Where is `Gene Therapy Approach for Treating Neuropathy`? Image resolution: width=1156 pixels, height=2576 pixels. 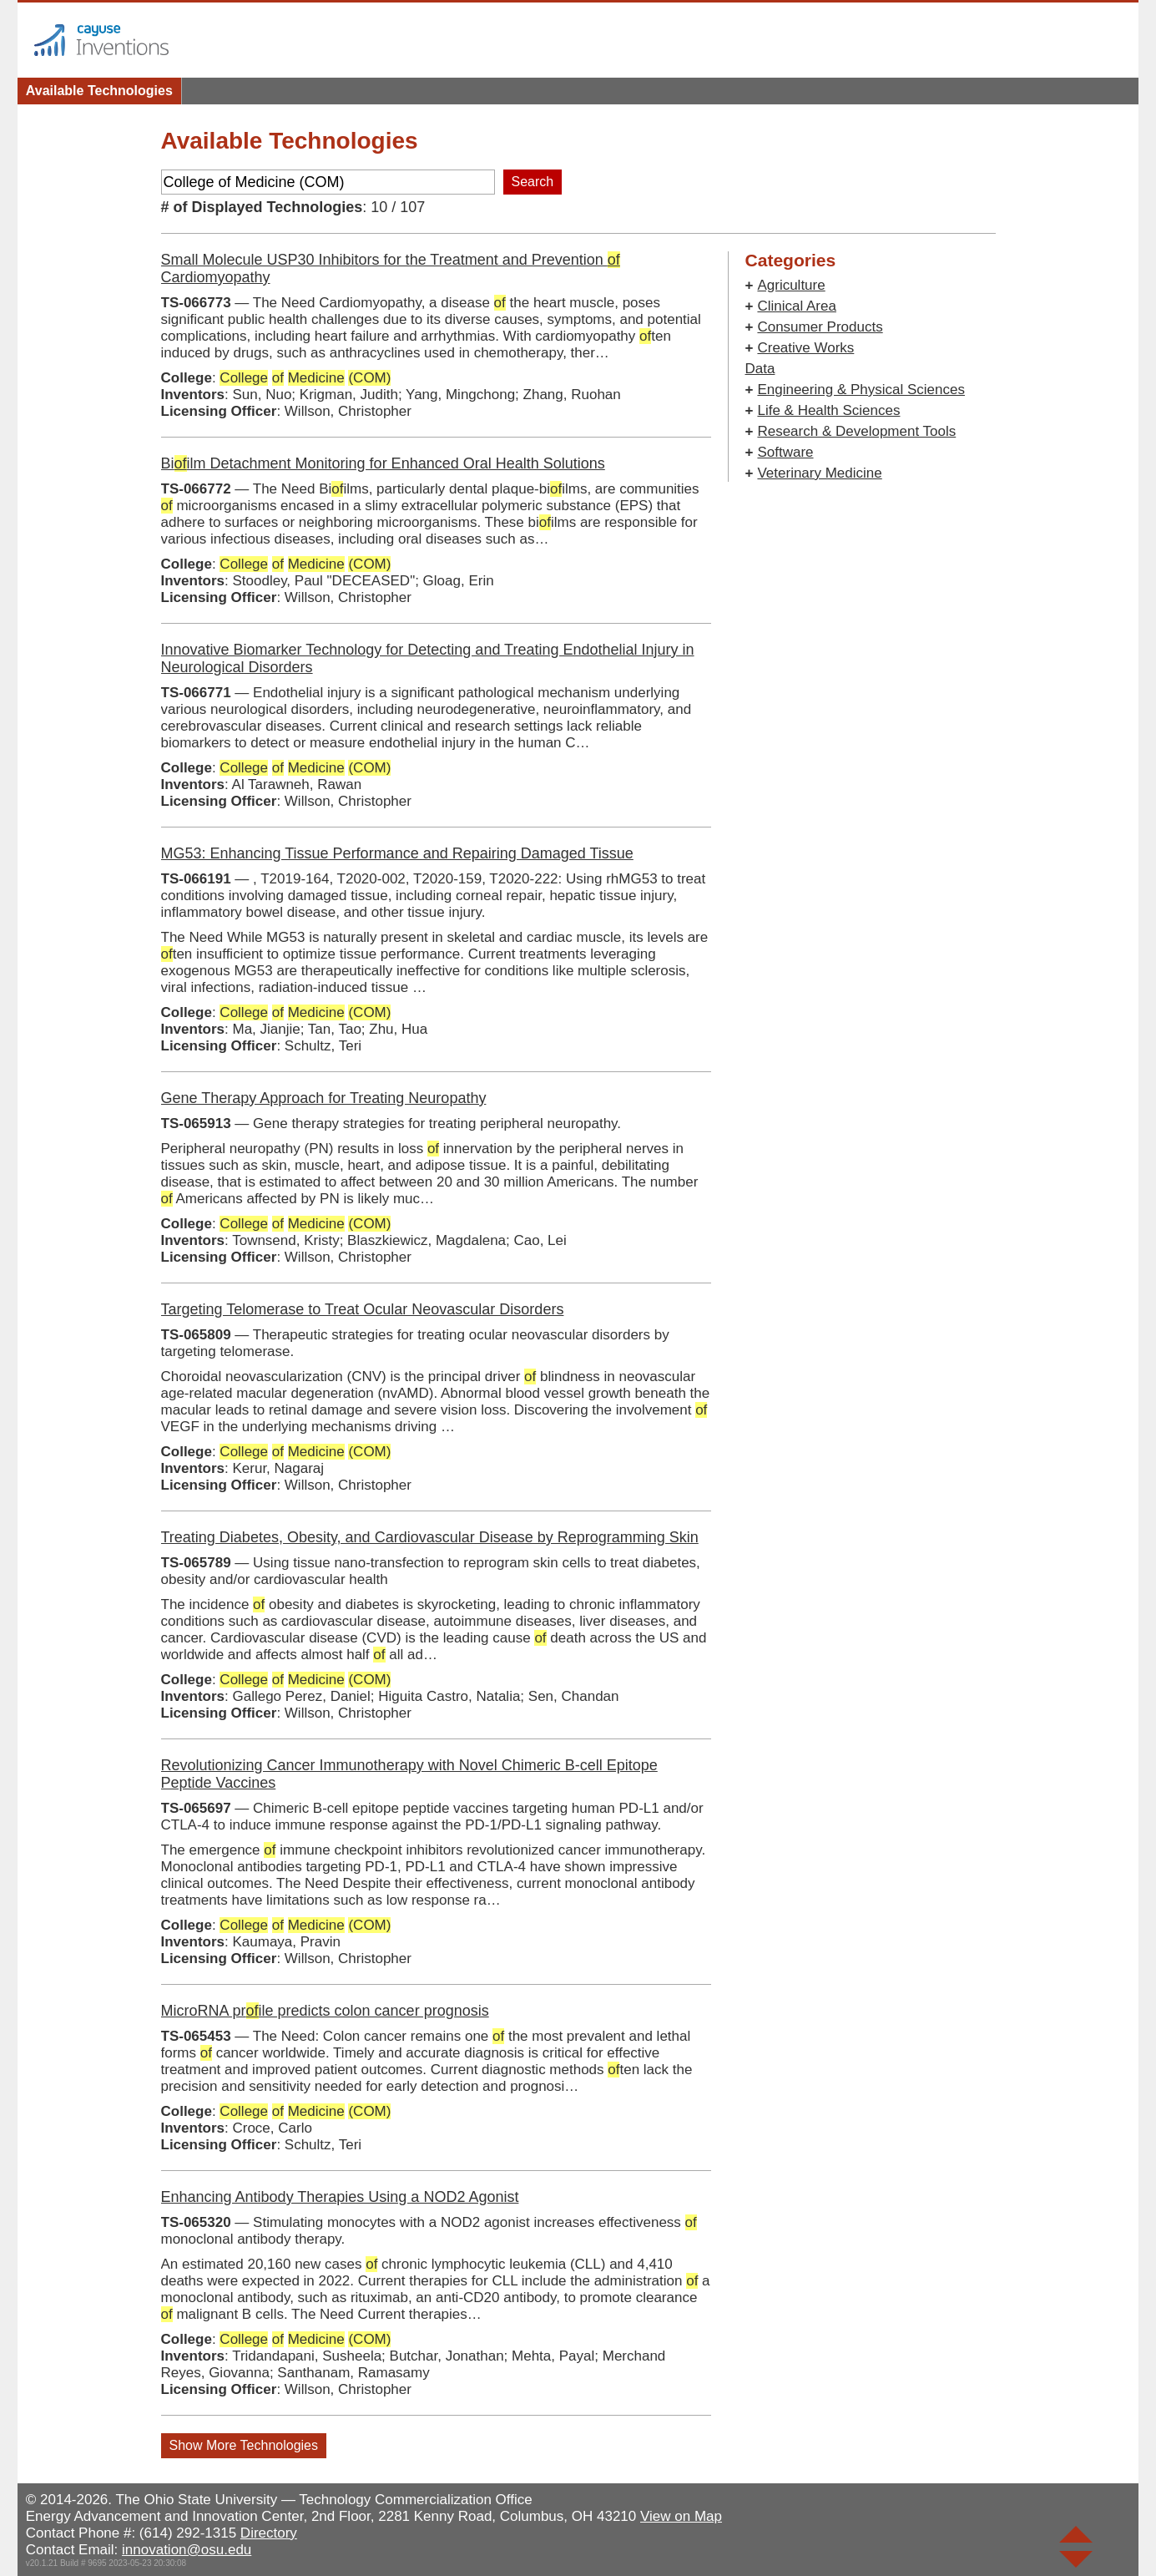
Gene Therapy Approach for Treating Neuropathy is located at coordinates (324, 1098).